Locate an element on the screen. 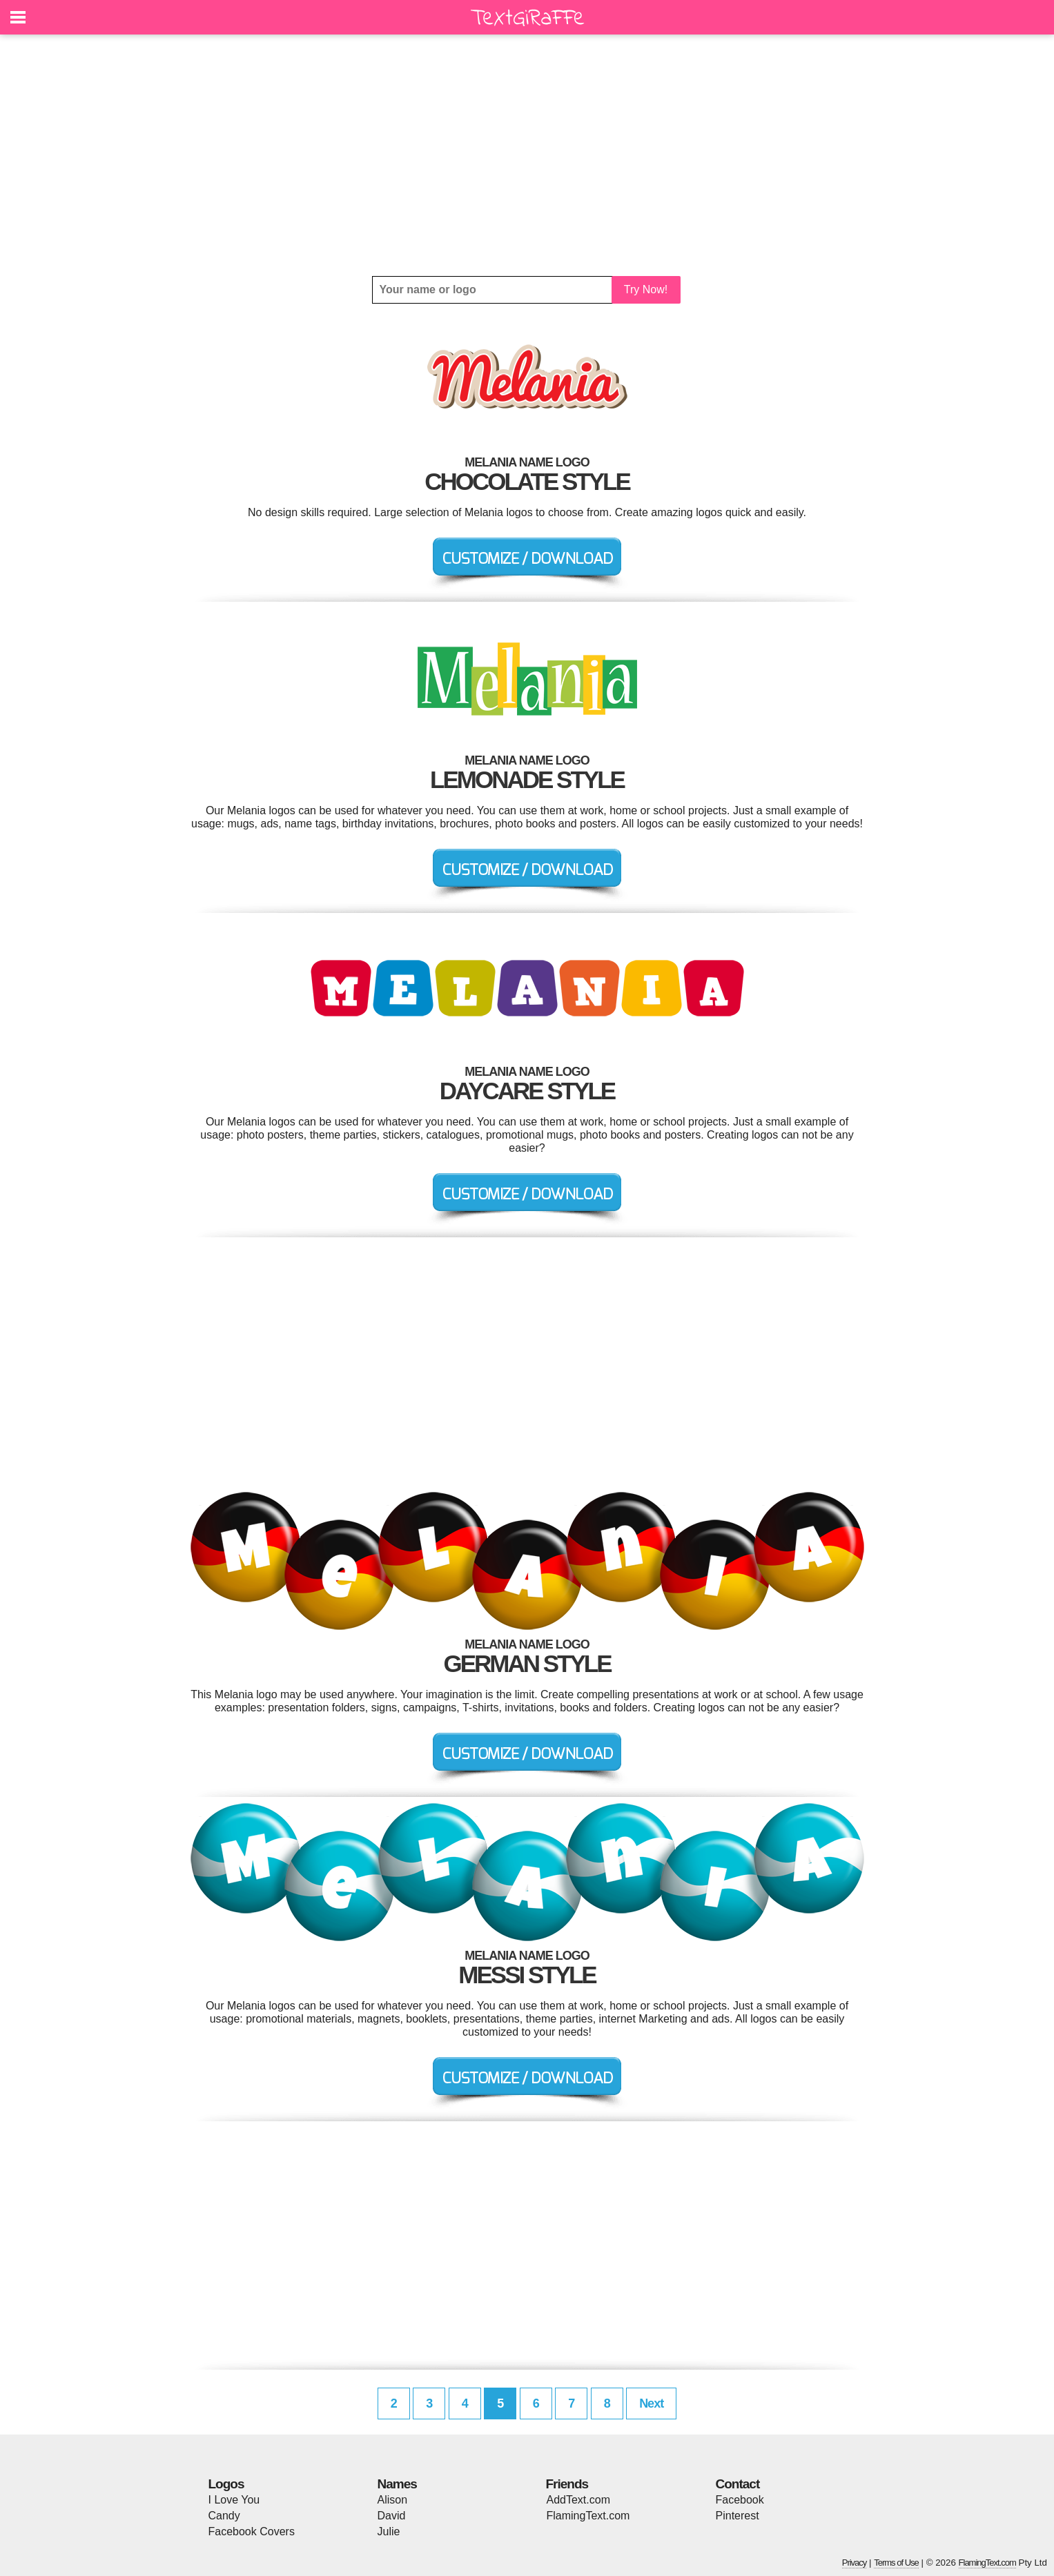 Image resolution: width=1054 pixels, height=2576 pixels. Next is located at coordinates (651, 2403).